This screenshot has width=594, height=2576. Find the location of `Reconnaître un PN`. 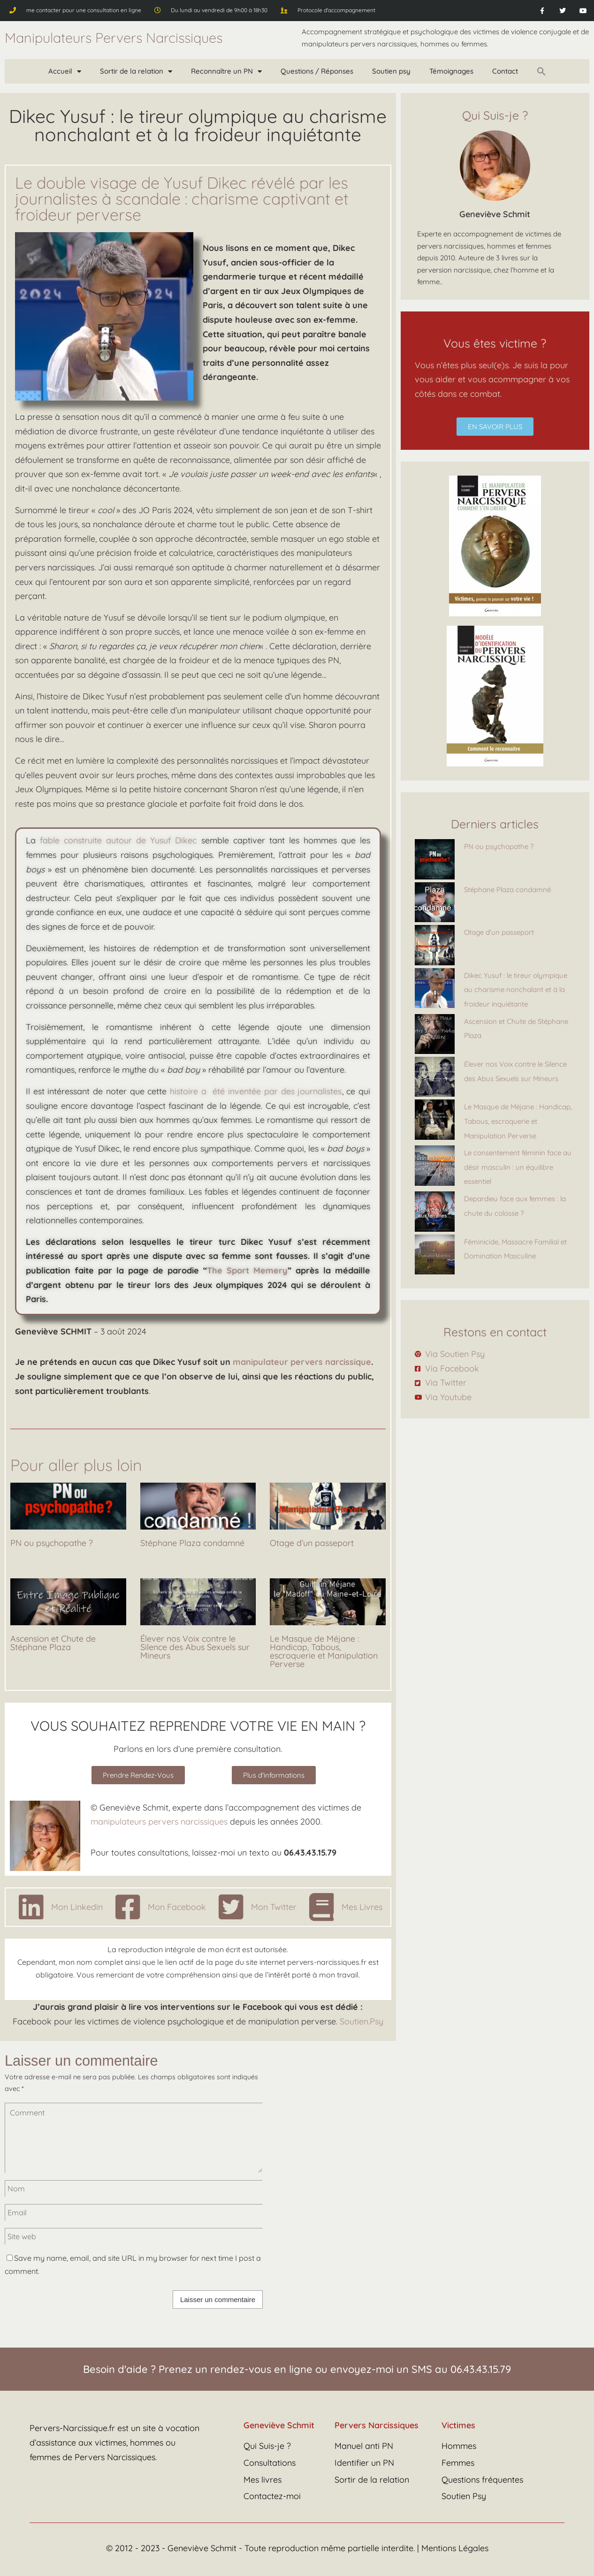

Reconnaître un PN is located at coordinates (226, 71).